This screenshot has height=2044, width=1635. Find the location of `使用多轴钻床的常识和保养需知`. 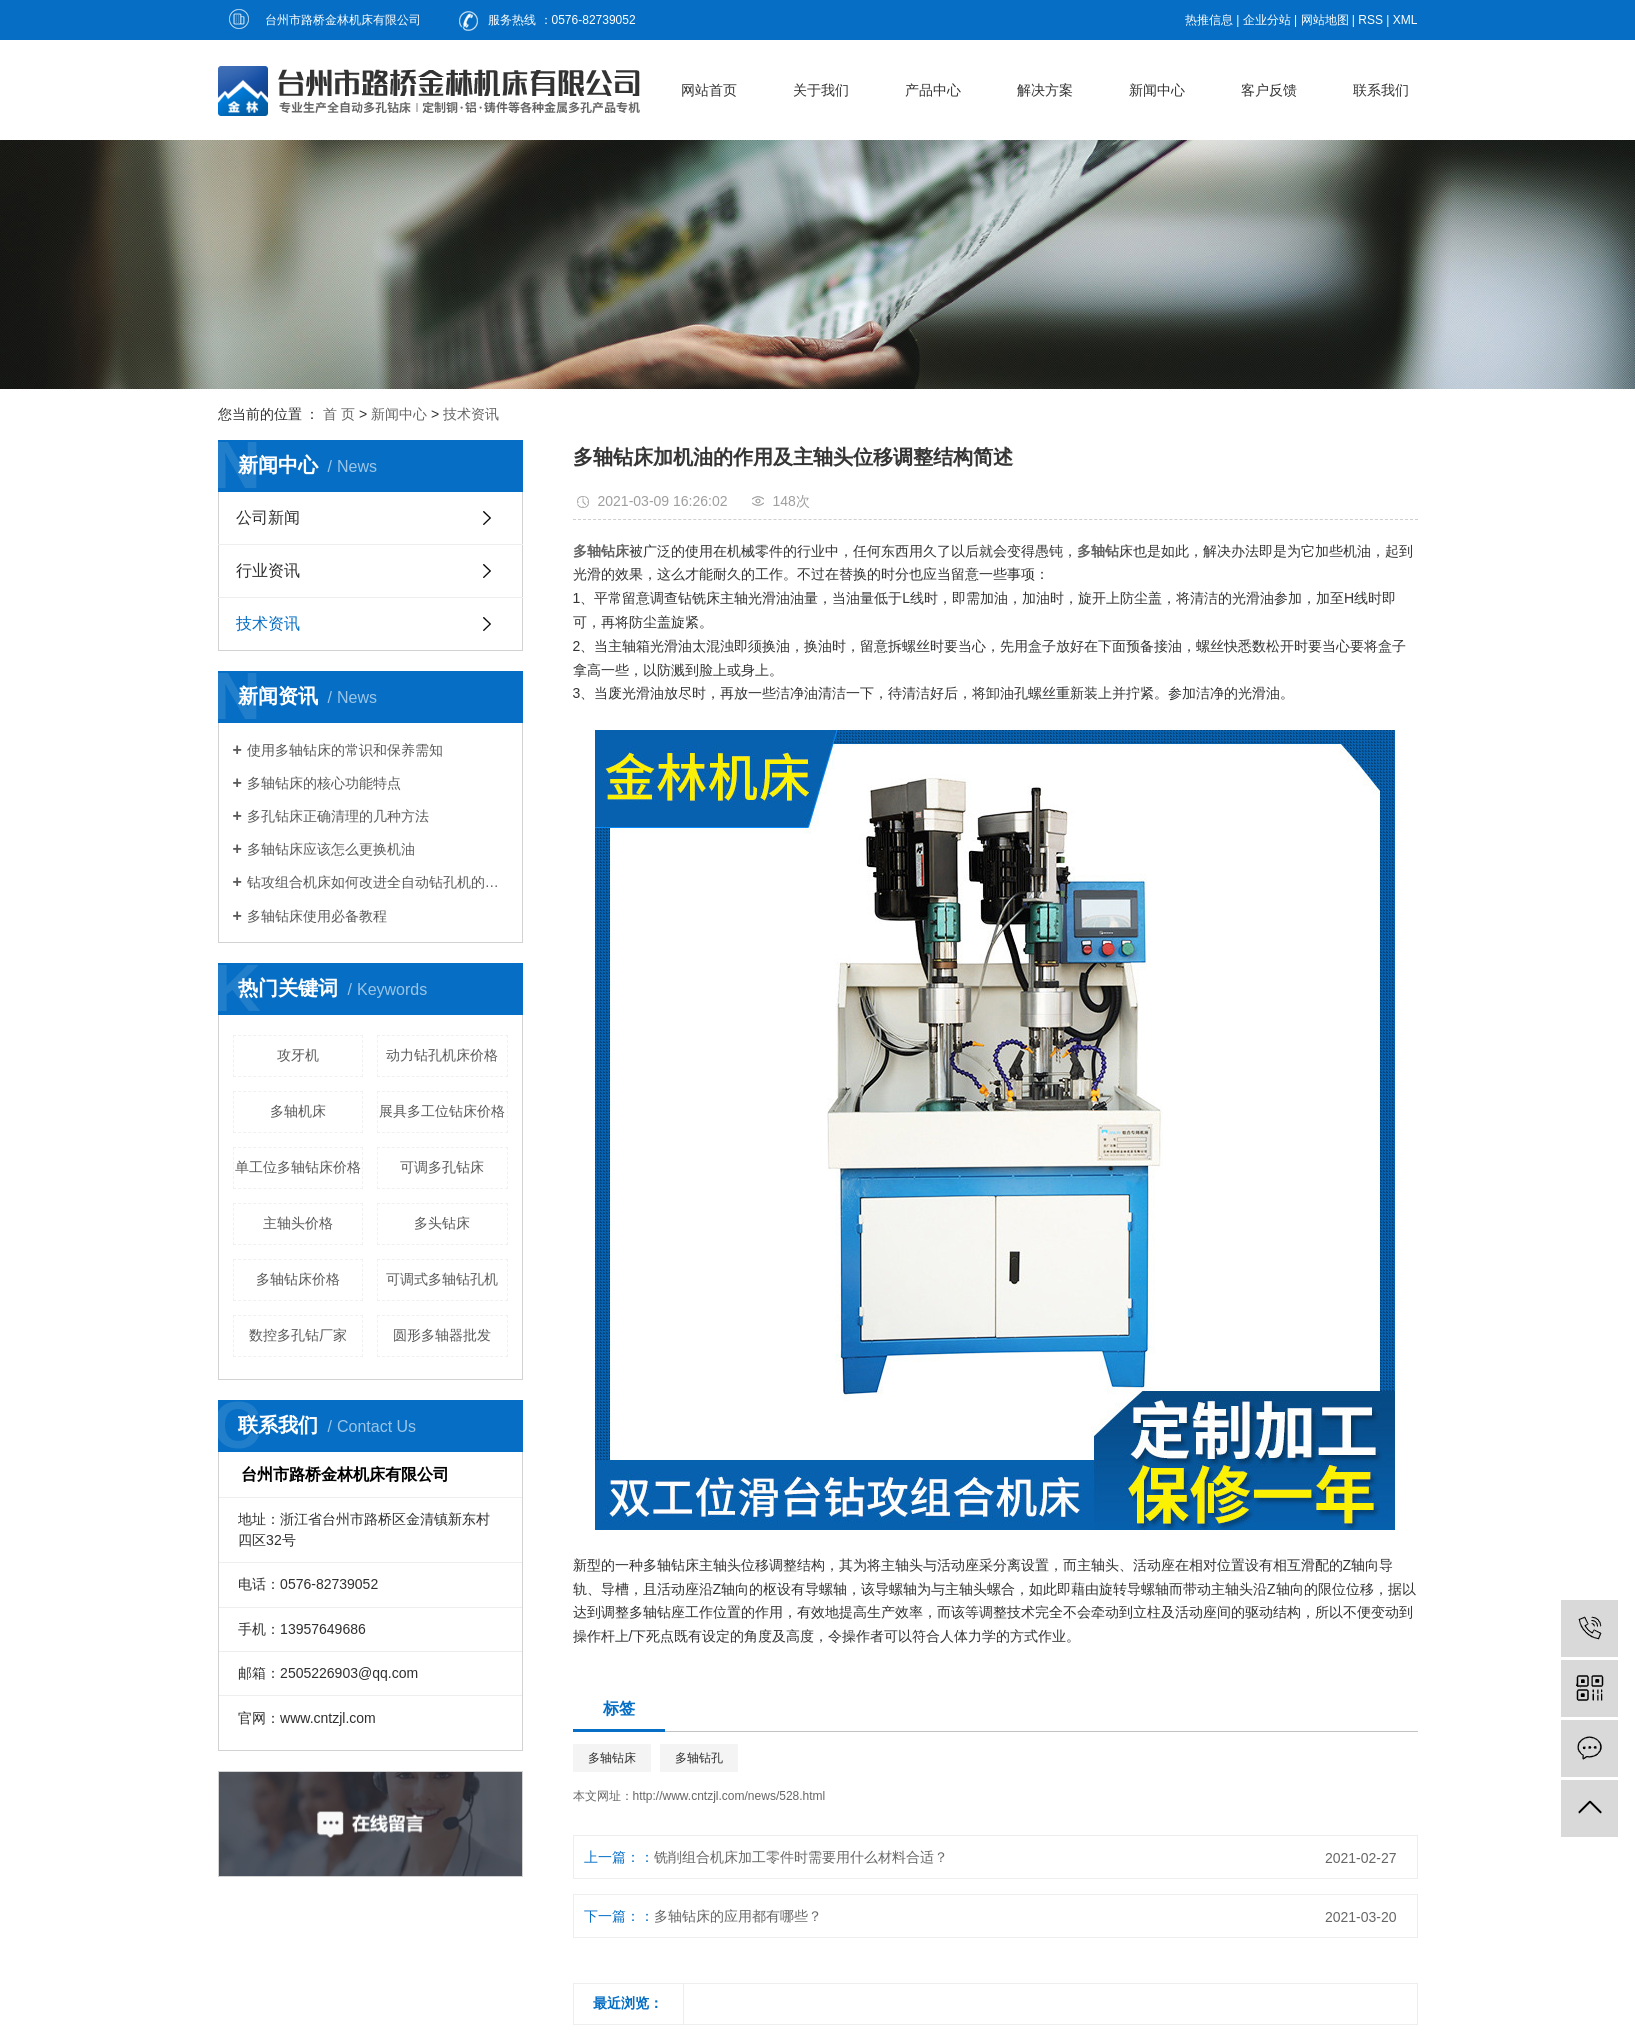

使用多轴钻床的常识和保养需知 is located at coordinates (345, 750).